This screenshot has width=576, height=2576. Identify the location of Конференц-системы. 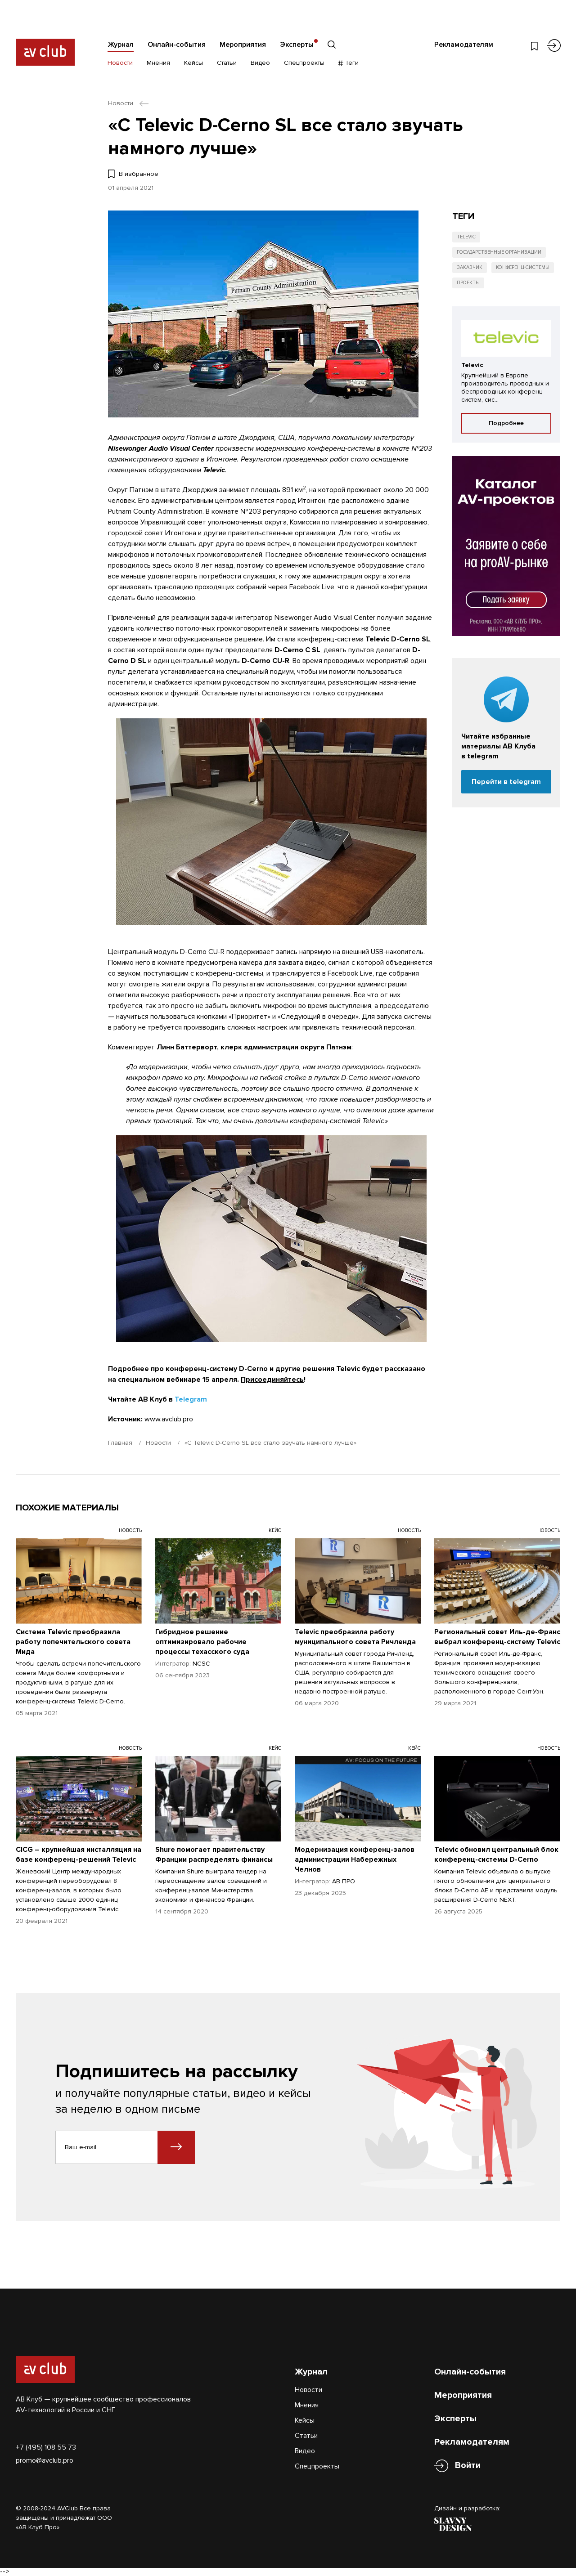
(522, 267).